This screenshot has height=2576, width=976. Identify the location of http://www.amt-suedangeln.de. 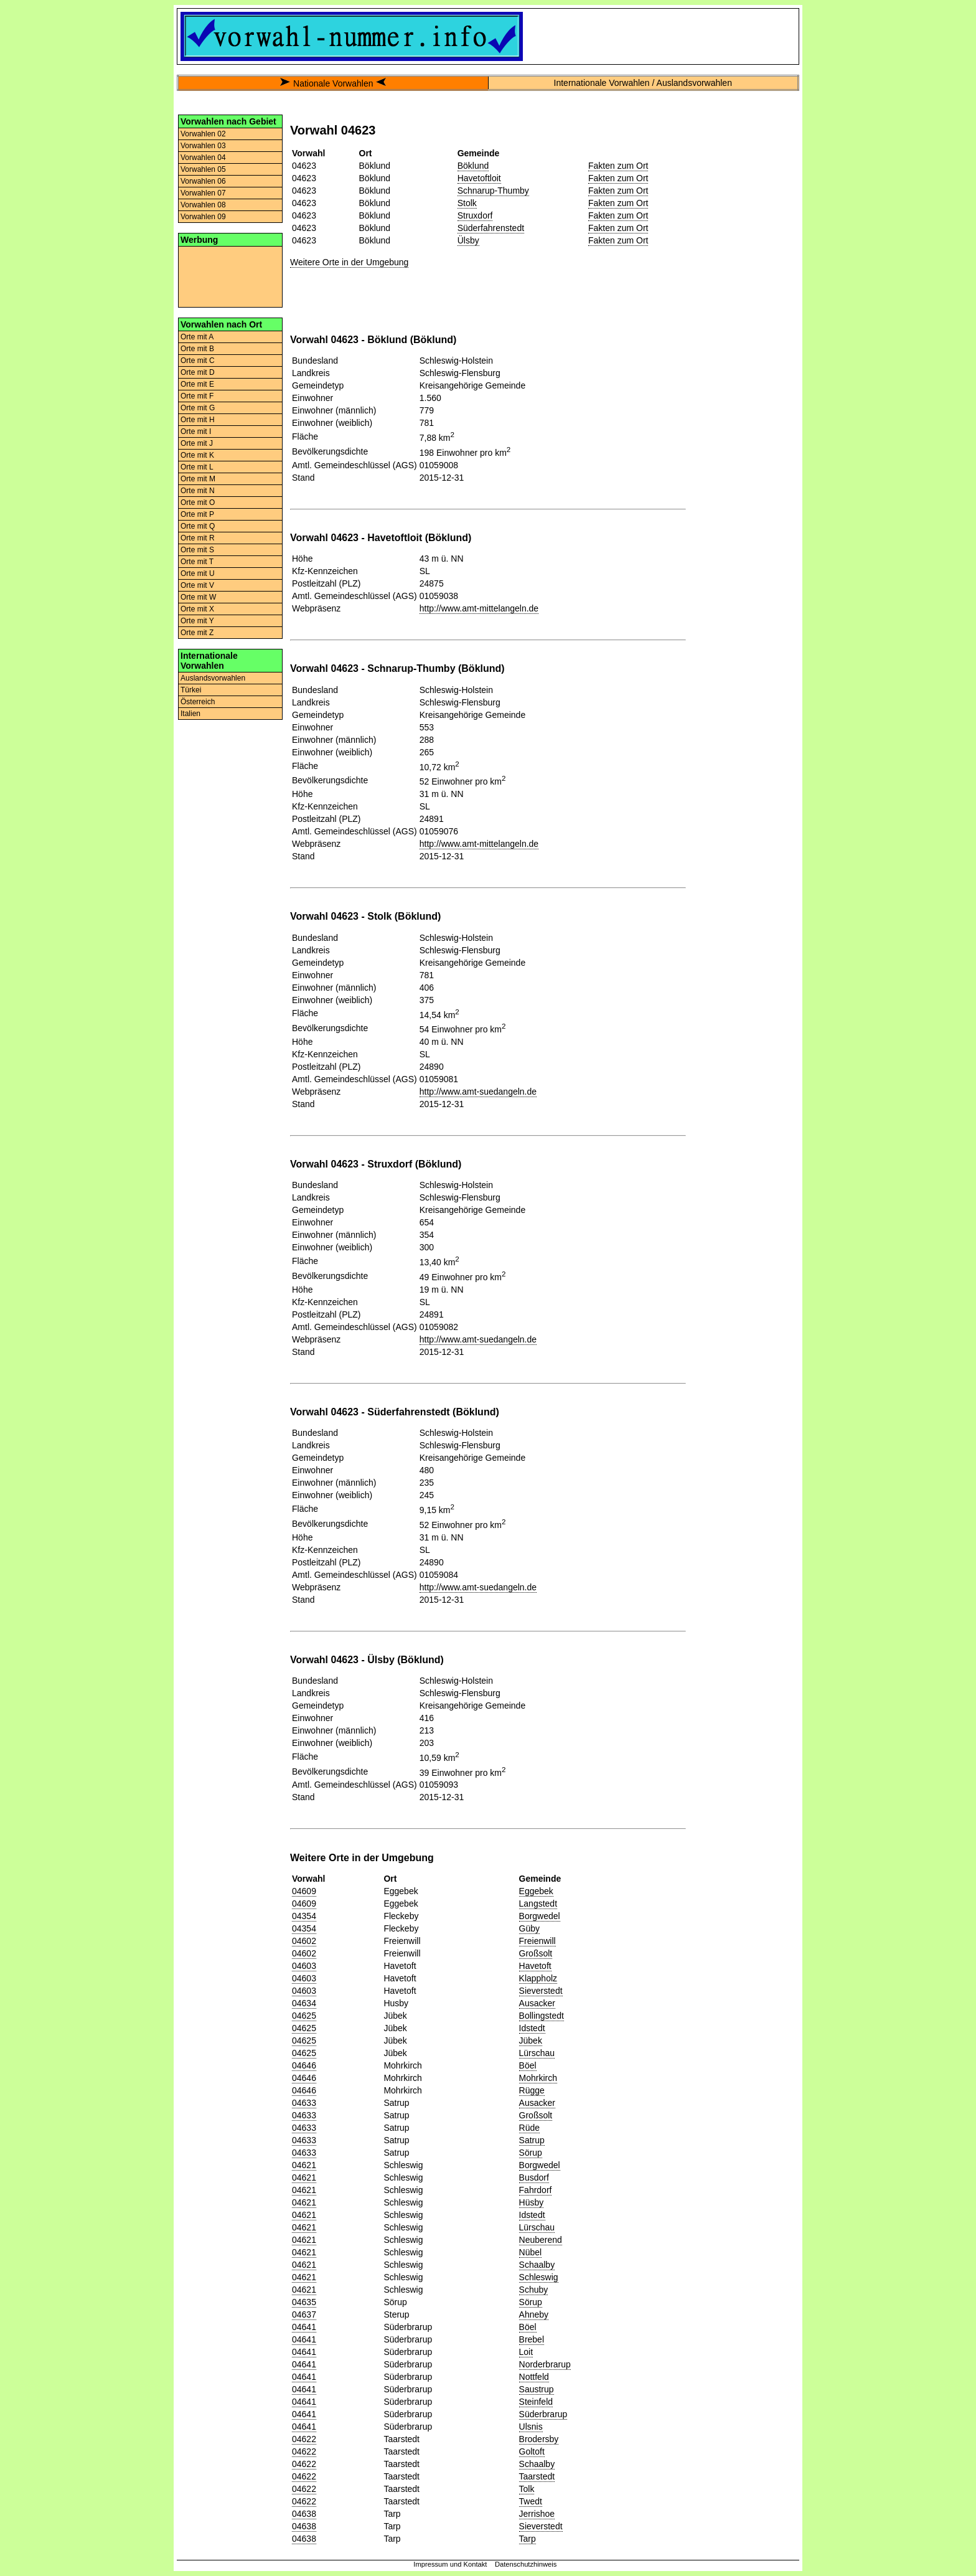
(478, 1092).